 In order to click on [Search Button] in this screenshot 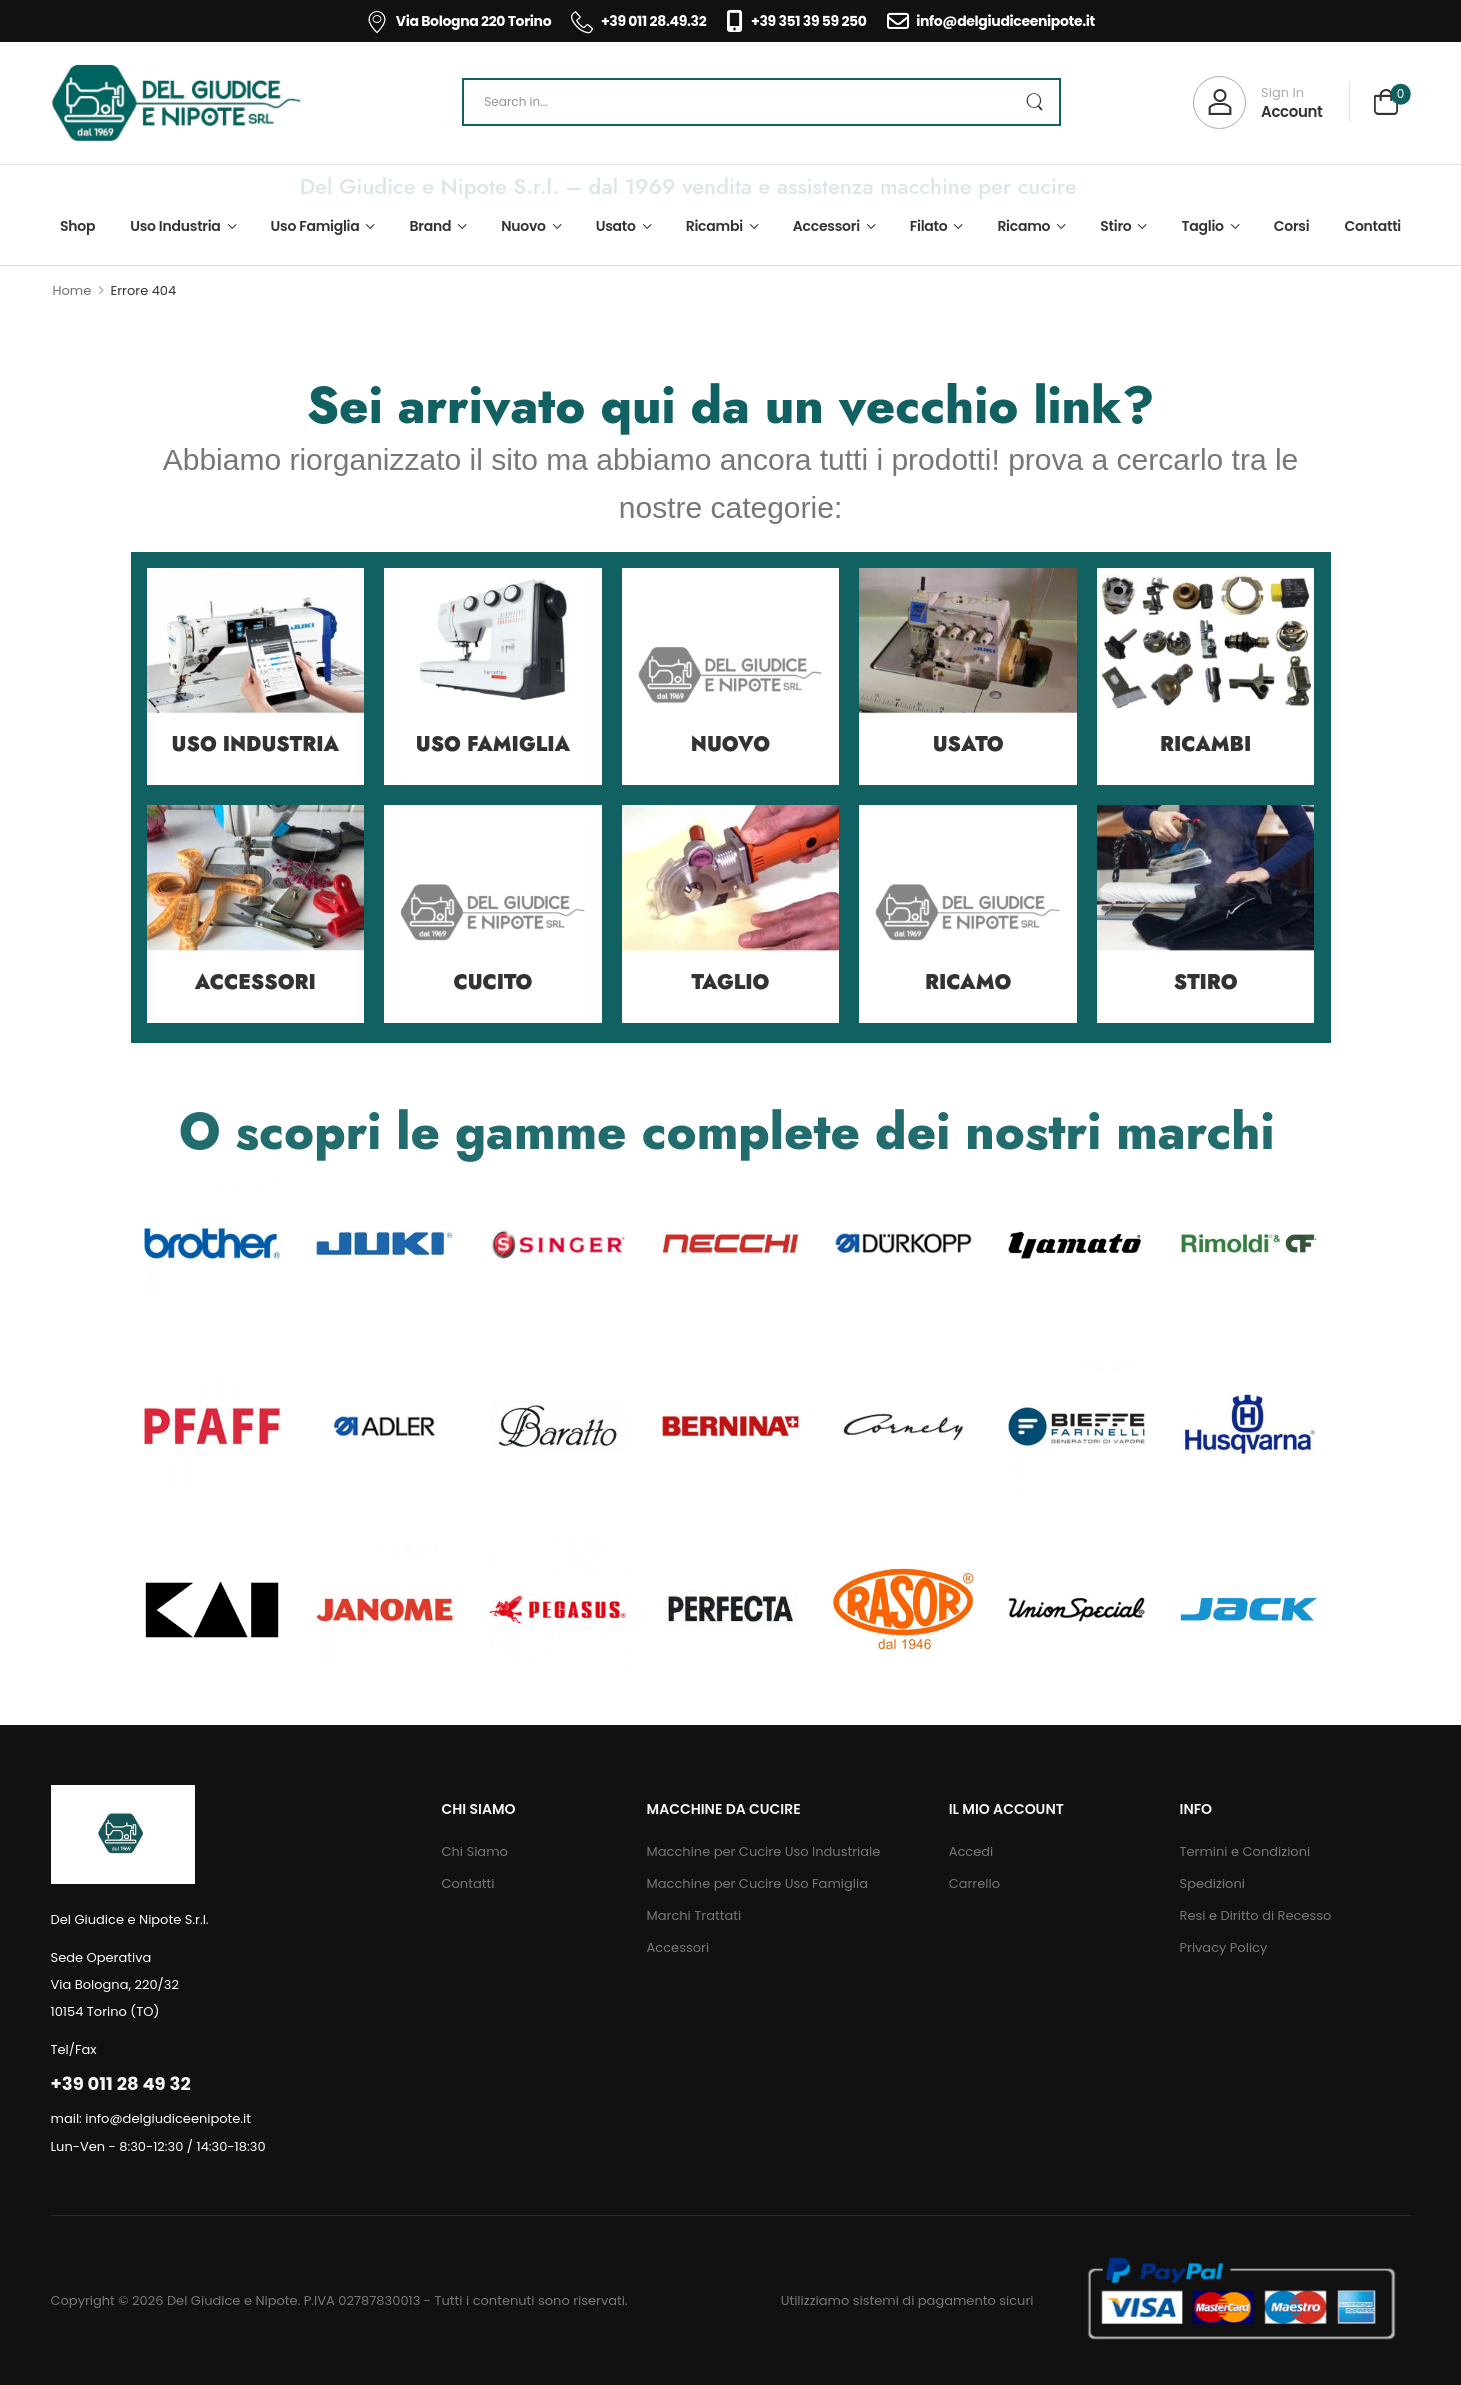, I will do `click(1034, 102)`.